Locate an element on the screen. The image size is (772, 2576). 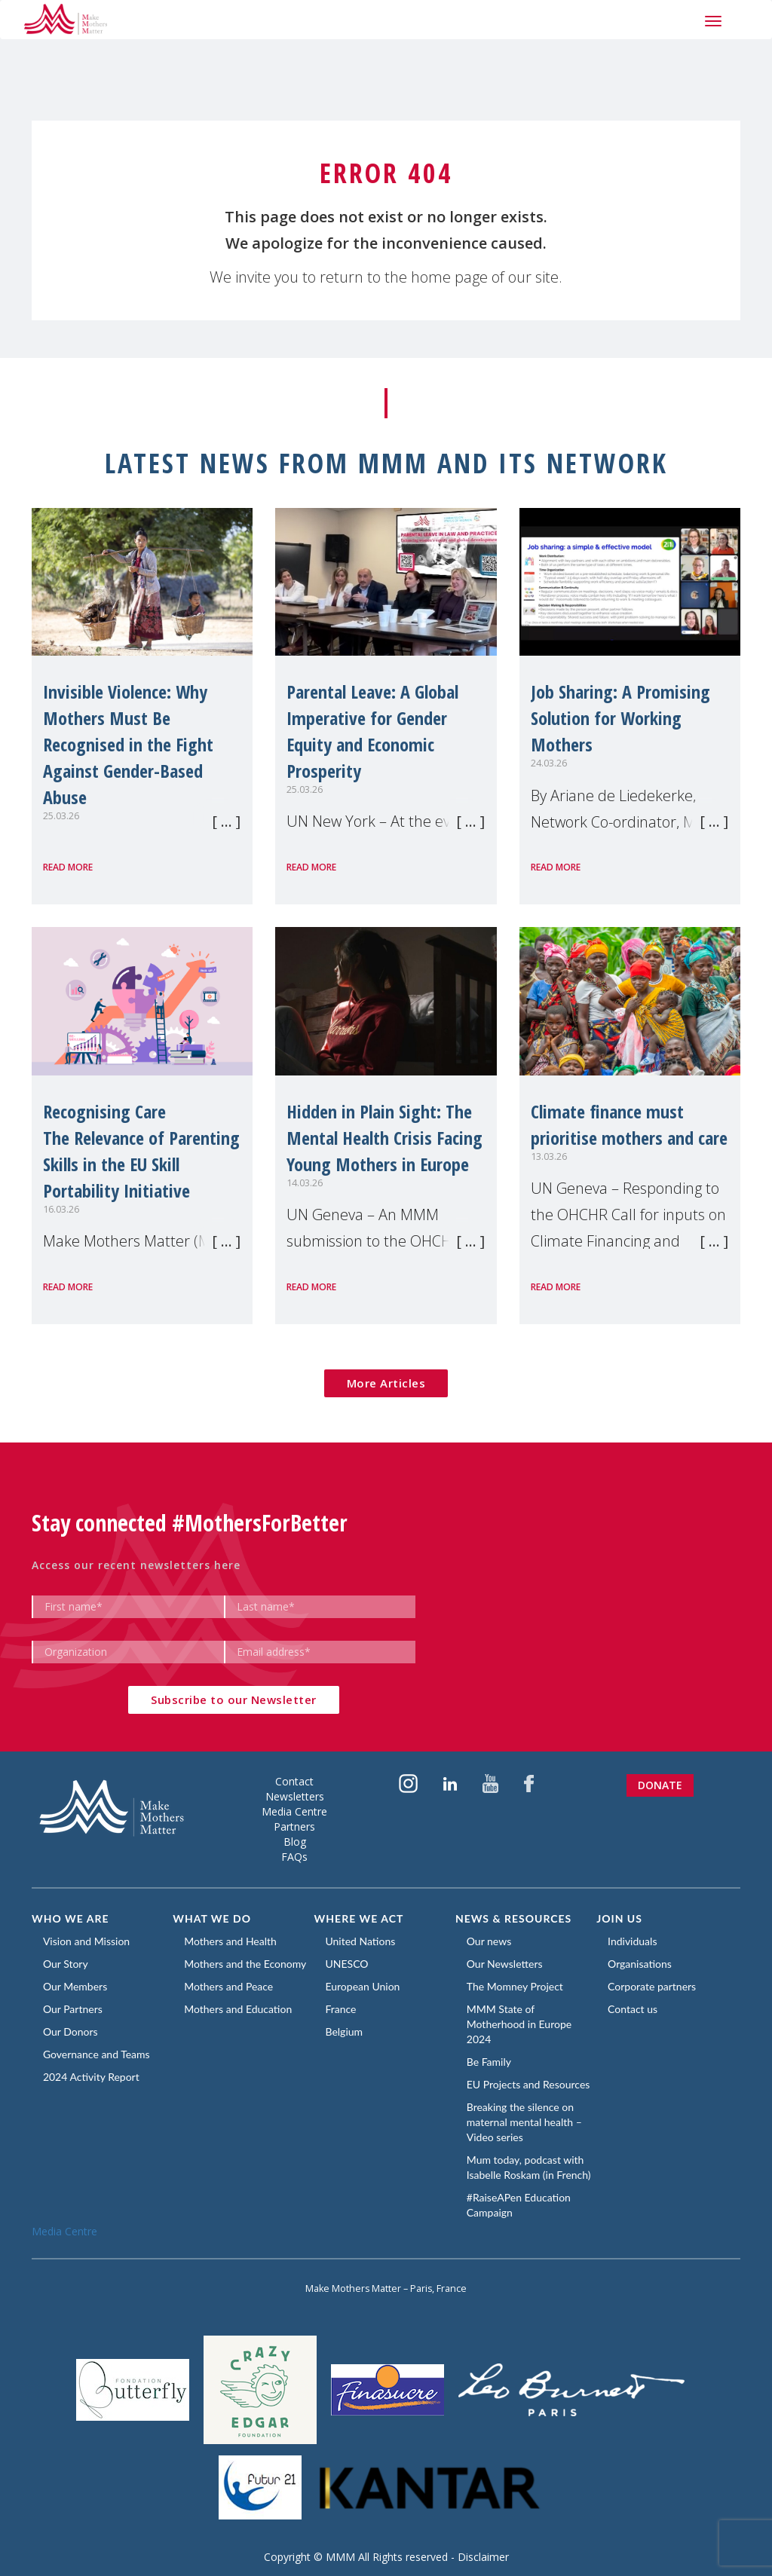
Partners is located at coordinates (294, 1826).